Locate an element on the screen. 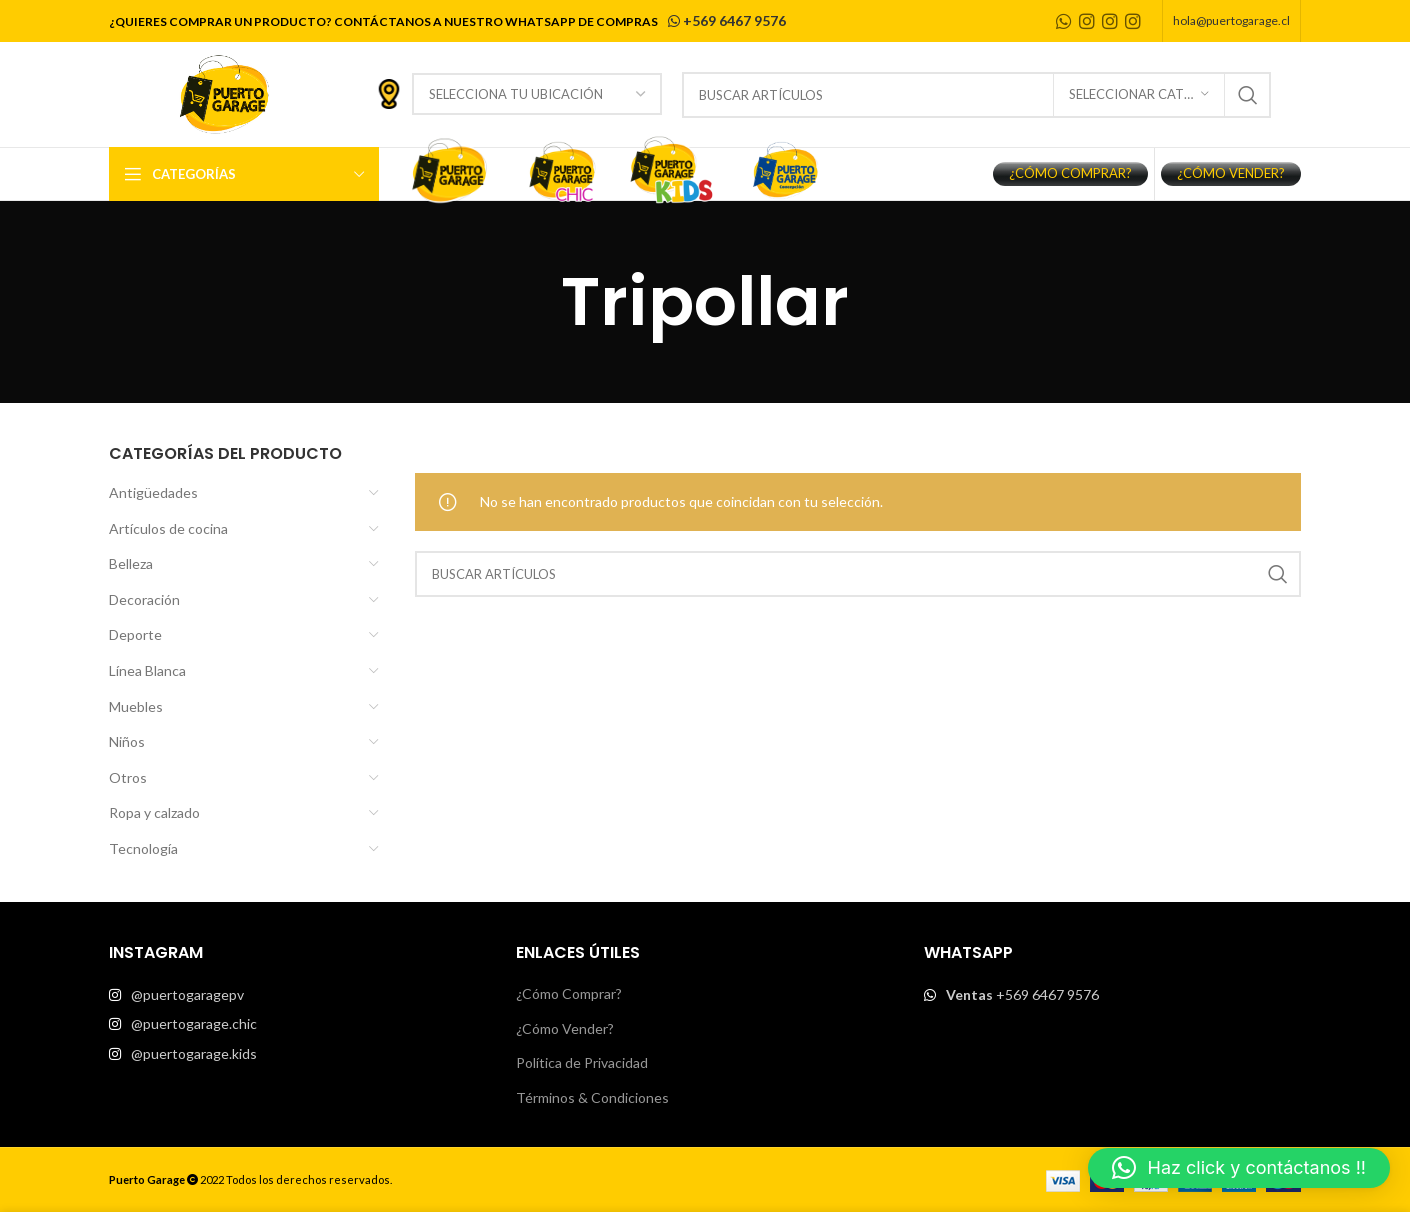 The width and height of the screenshot is (1410, 1212). Otros is located at coordinates (128, 777).